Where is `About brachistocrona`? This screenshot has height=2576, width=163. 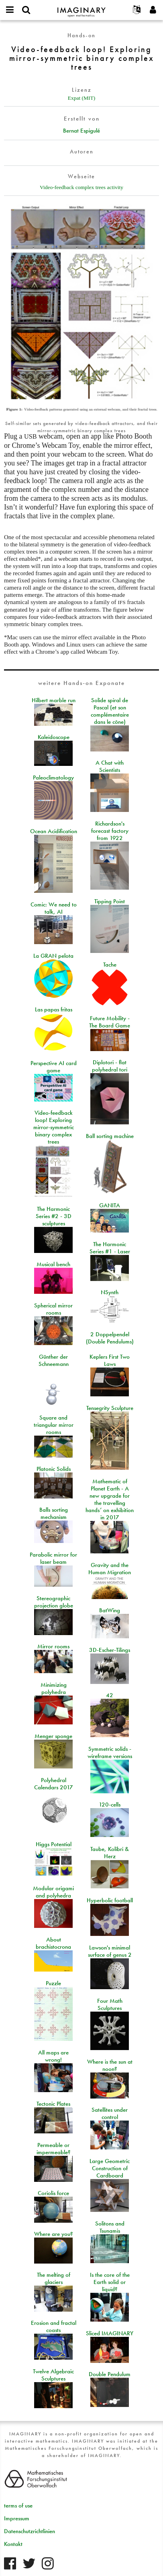
About brachistocrona is located at coordinates (53, 1943).